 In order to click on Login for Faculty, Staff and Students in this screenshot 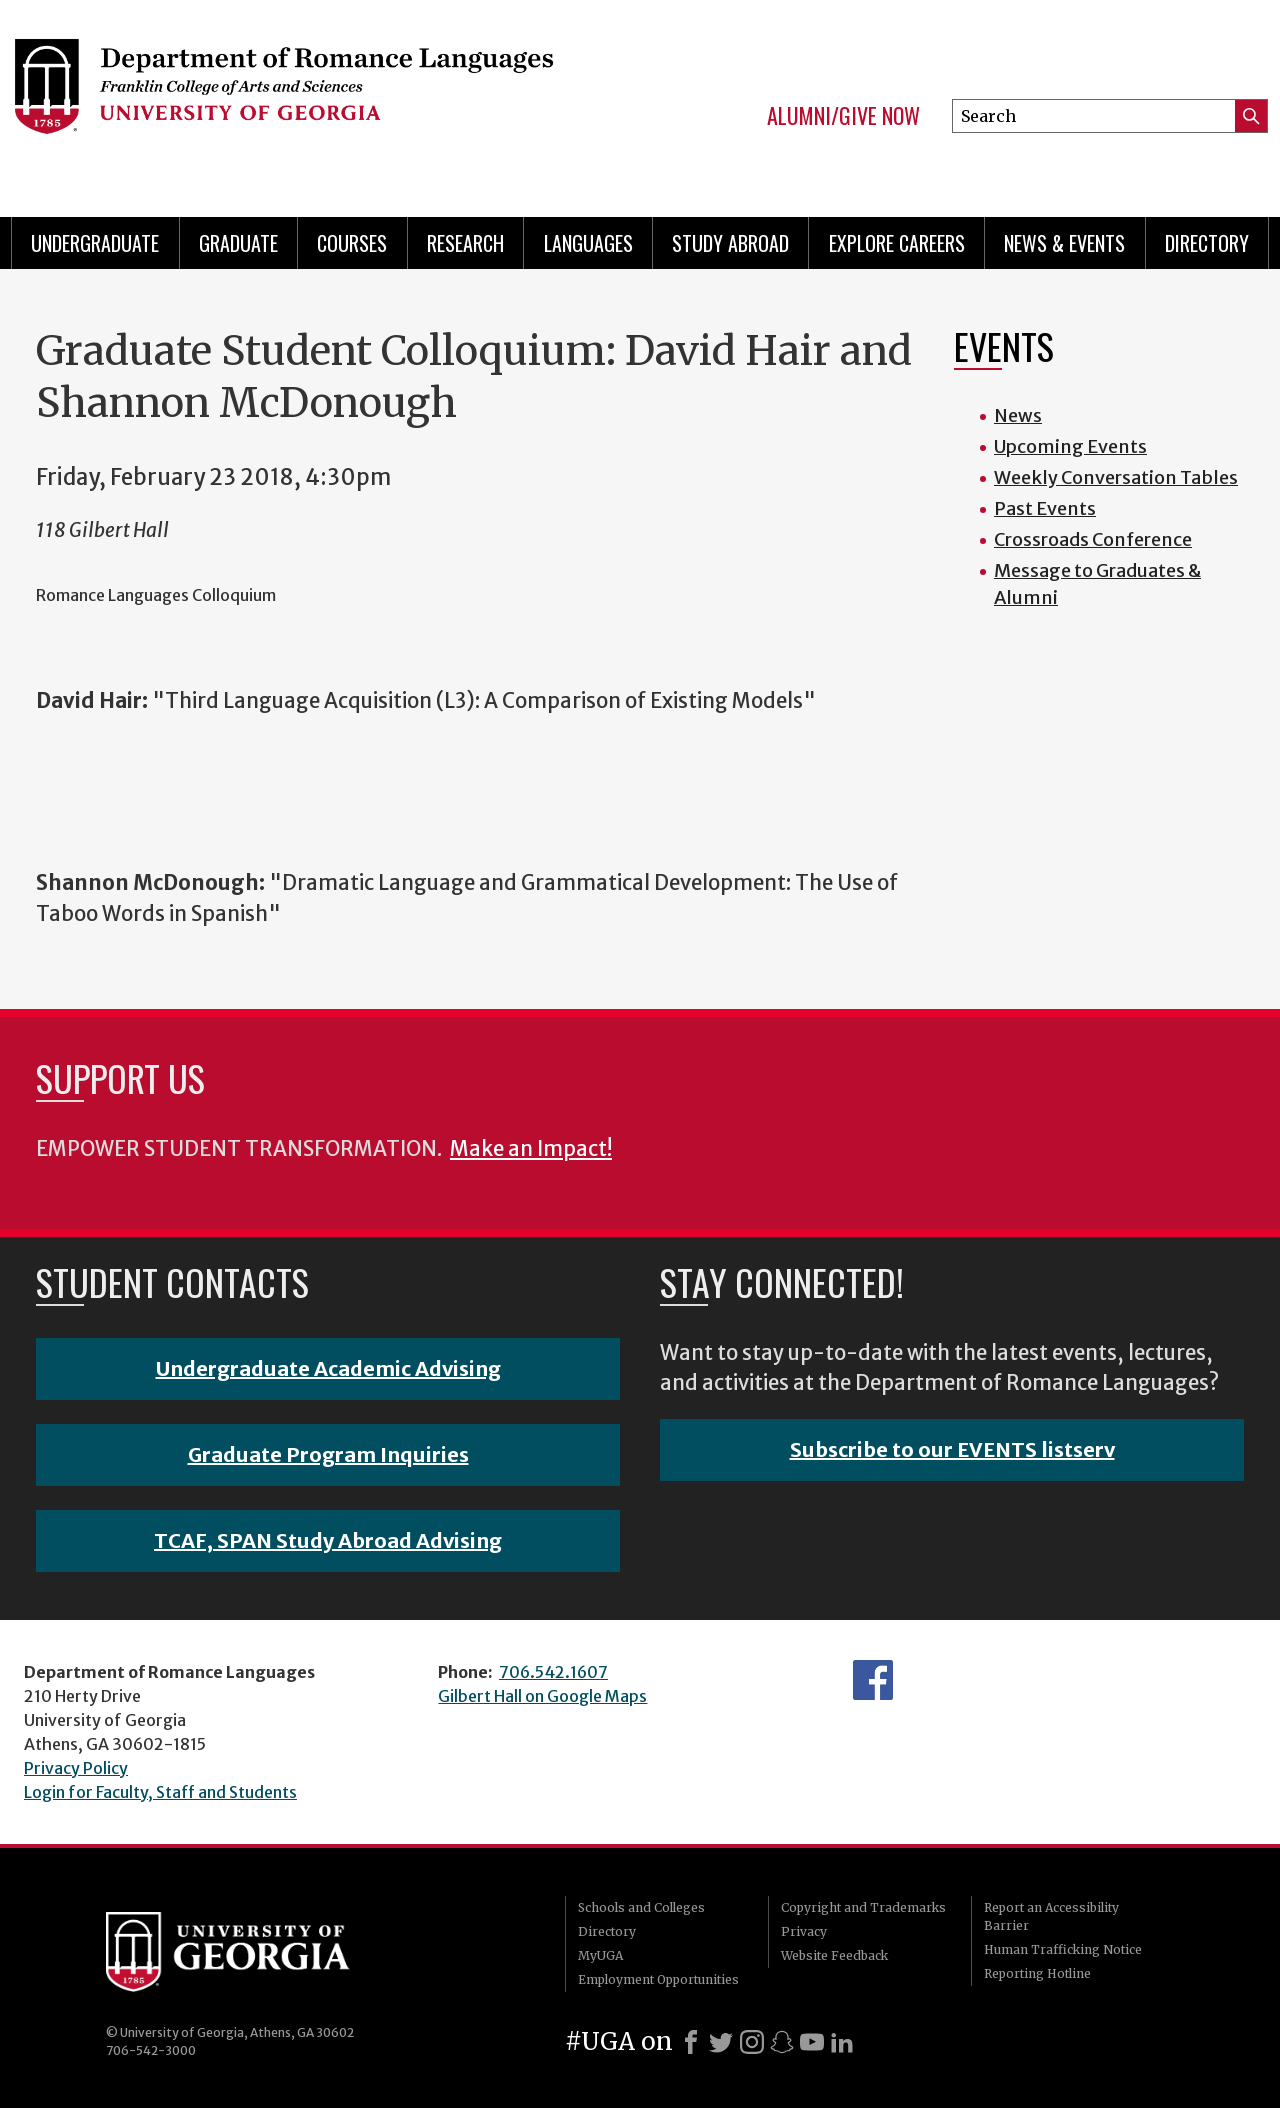, I will do `click(160, 1792)`.